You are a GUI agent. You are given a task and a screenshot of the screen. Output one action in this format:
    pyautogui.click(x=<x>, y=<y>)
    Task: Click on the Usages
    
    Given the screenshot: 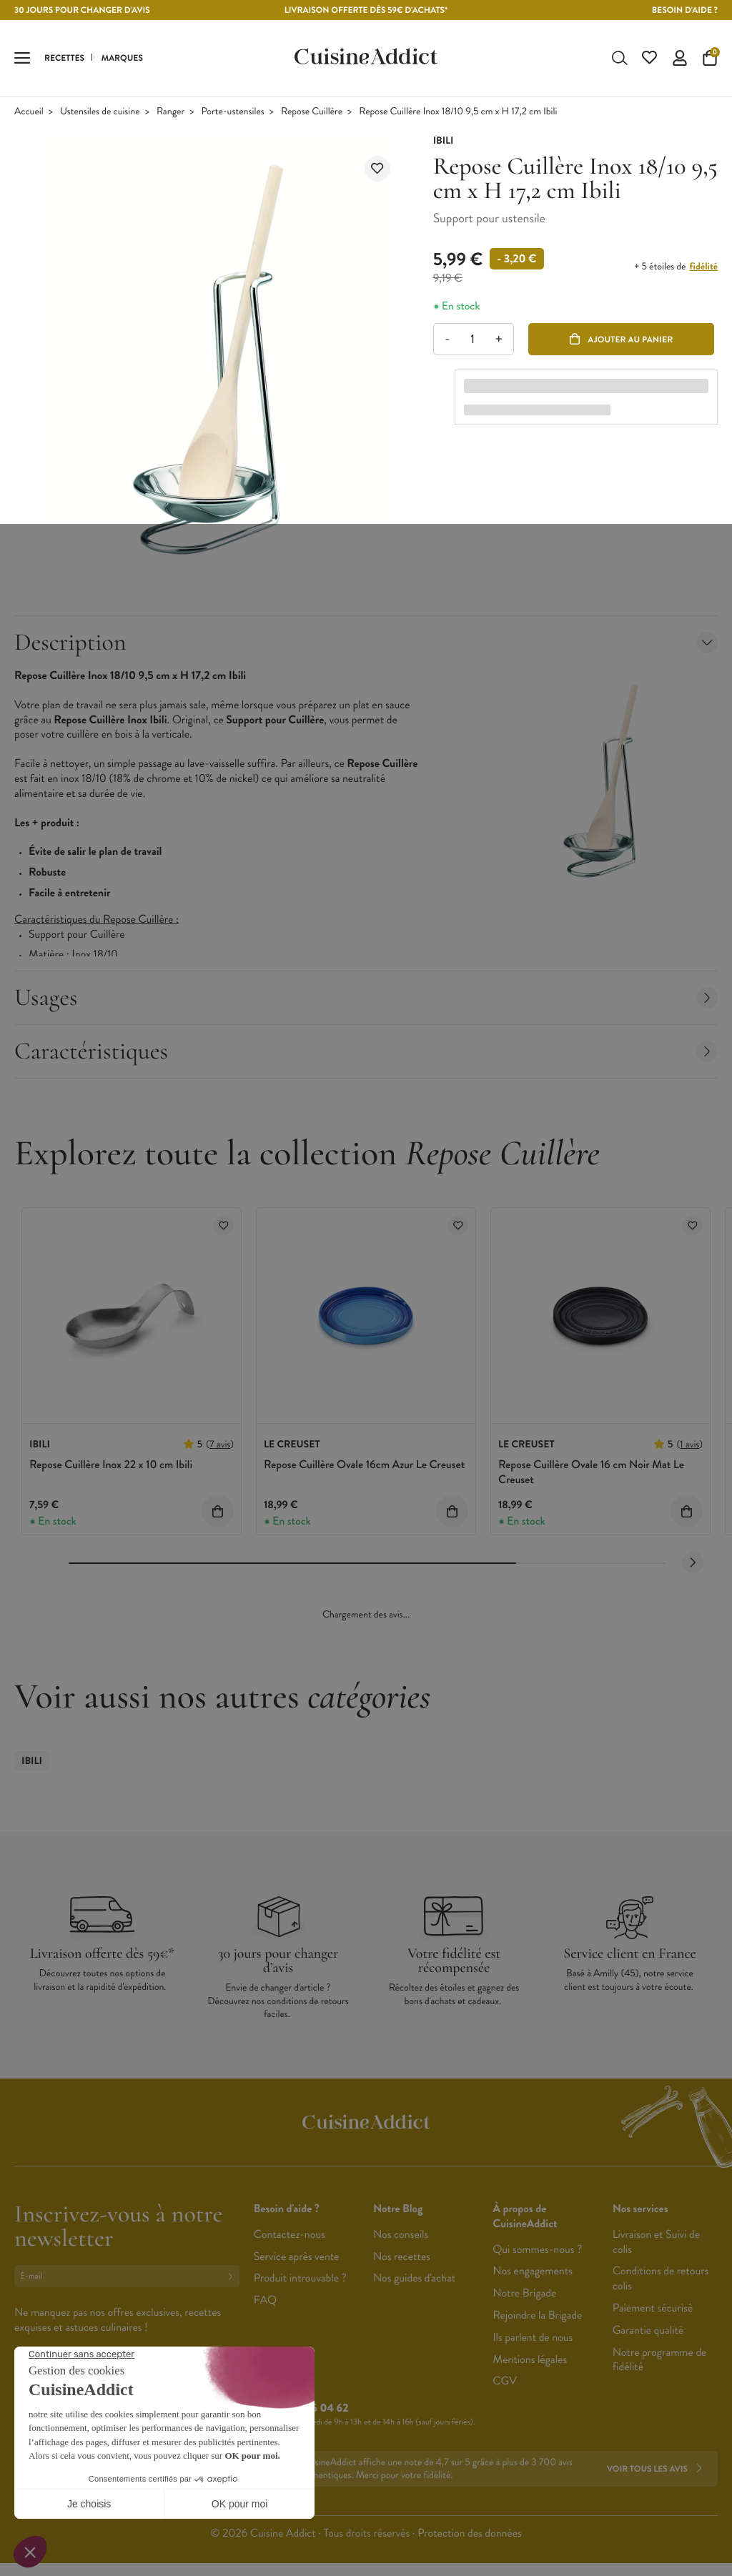 What is the action you would take?
    pyautogui.click(x=366, y=999)
    